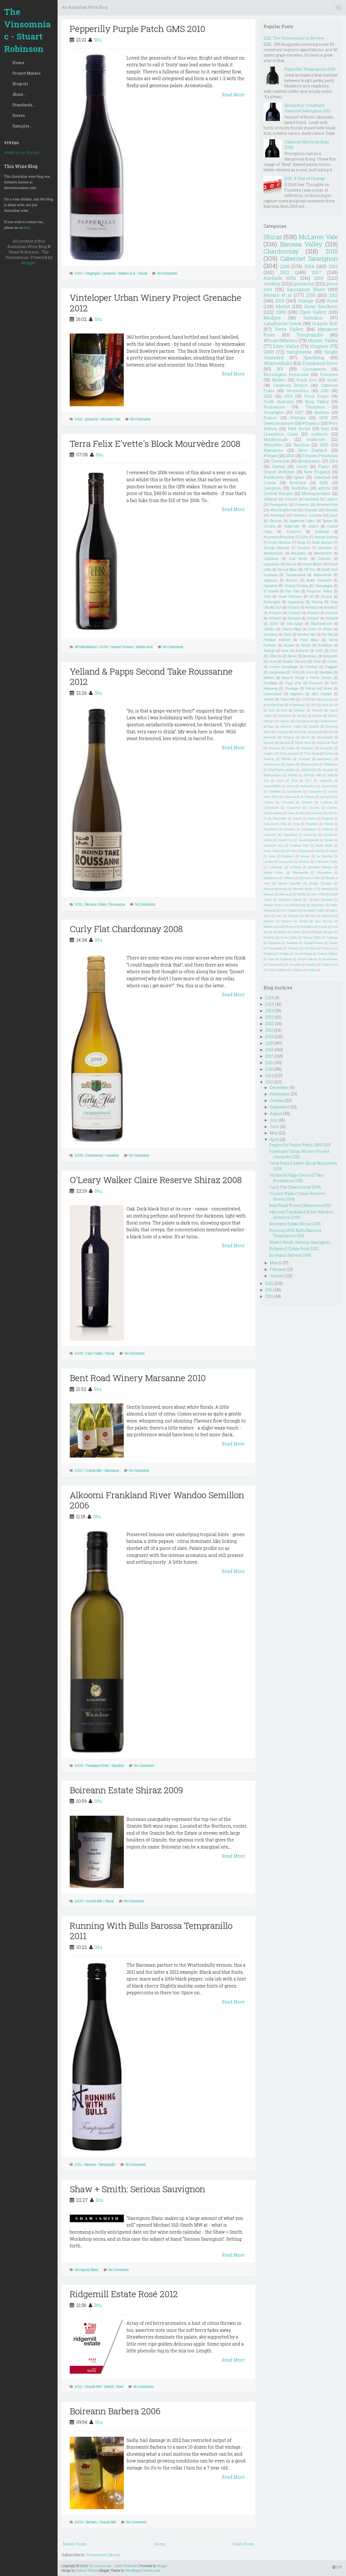  I want to click on The Vinsomniac - Stuart Robinson, so click(27, 30).